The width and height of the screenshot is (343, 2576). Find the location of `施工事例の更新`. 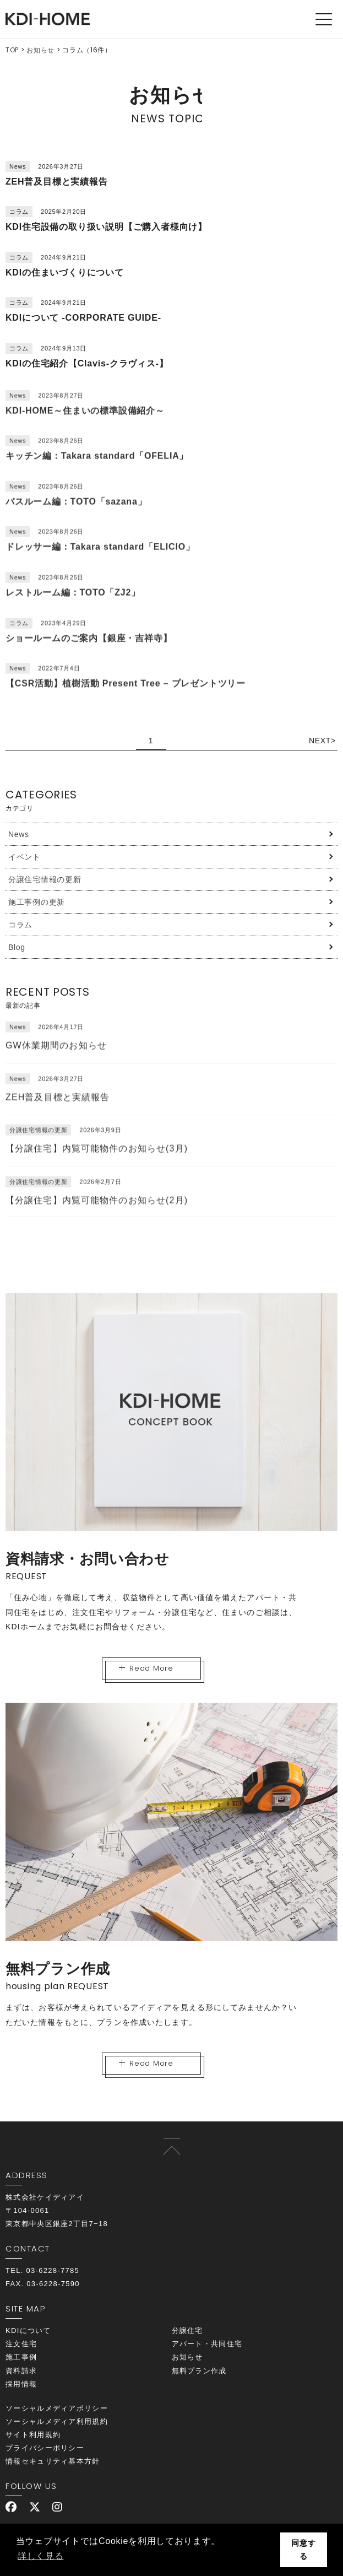

施工事例の更新 is located at coordinates (36, 902).